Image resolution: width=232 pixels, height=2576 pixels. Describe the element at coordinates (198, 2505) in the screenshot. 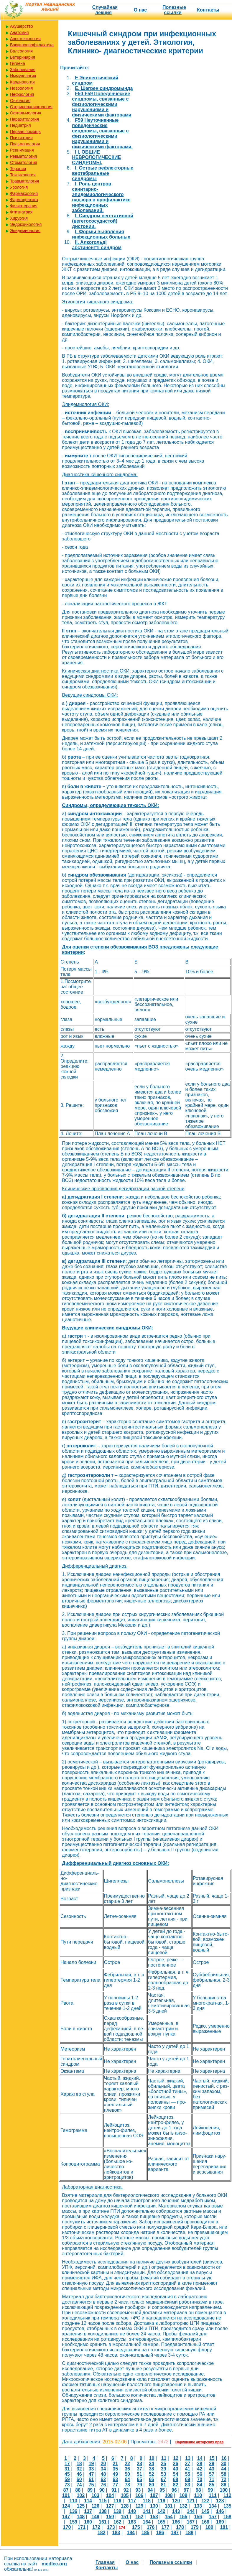

I see `133` at that location.